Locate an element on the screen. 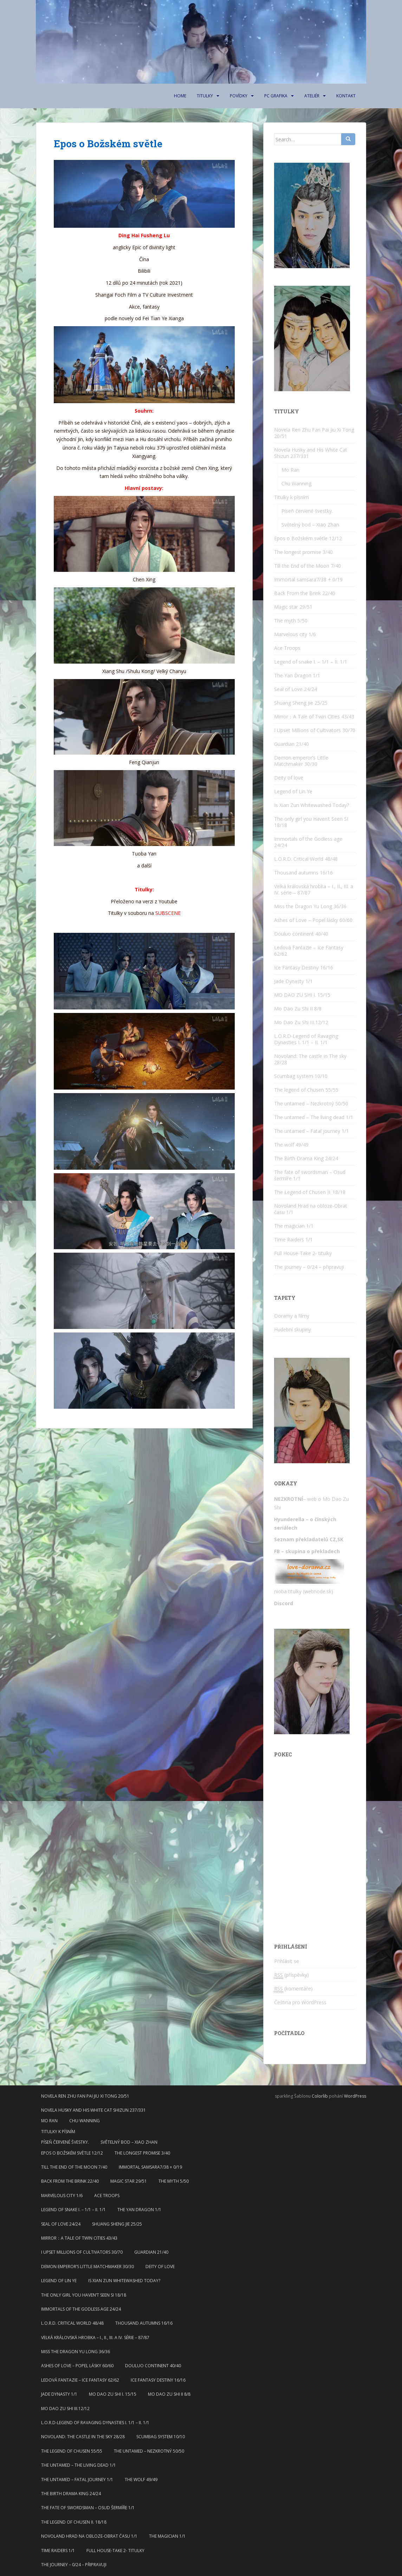 The height and width of the screenshot is (2576, 402). The only girl you Haven’t Seen SI 18/18 is located at coordinates (311, 821).